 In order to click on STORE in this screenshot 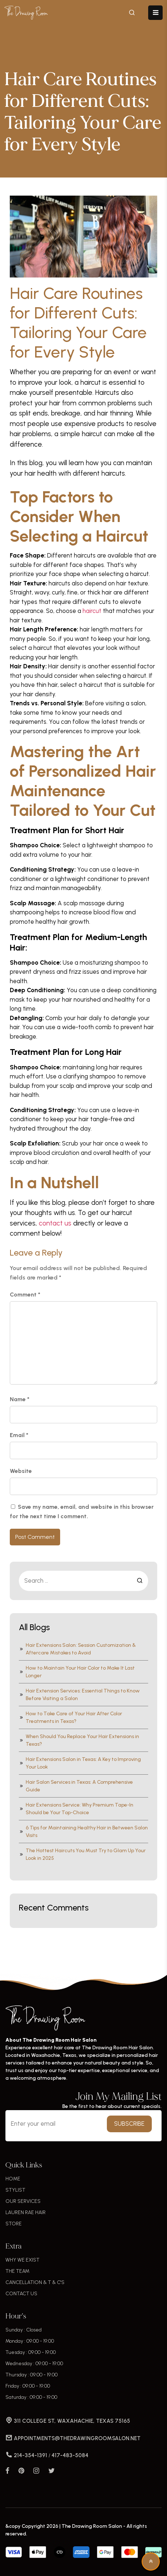, I will do `click(13, 2224)`.